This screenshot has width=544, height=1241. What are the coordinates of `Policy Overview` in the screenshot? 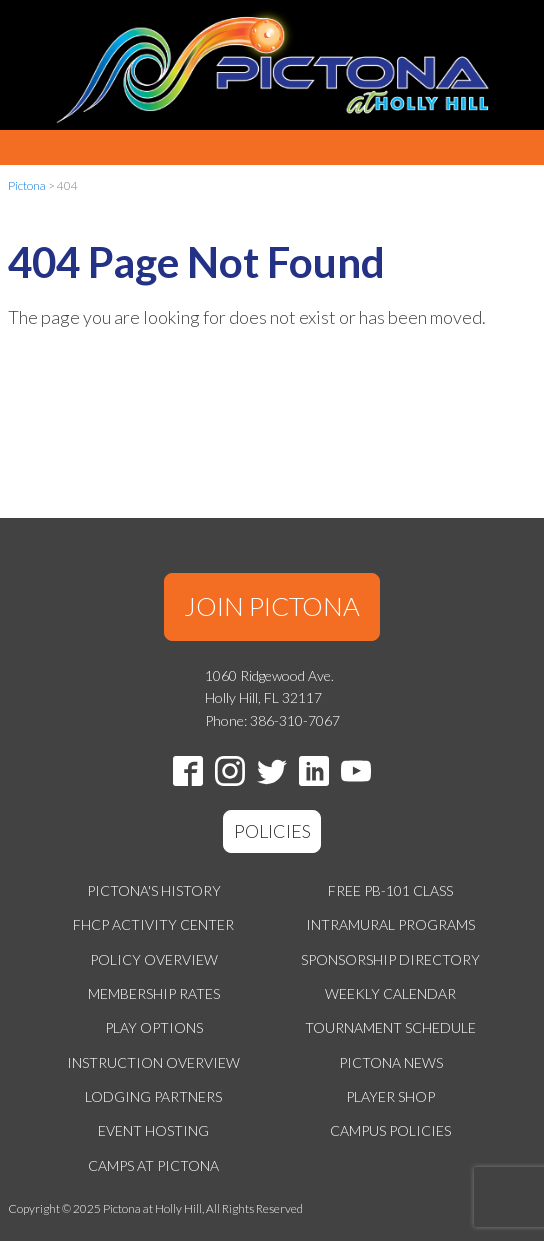 It's located at (154, 959).